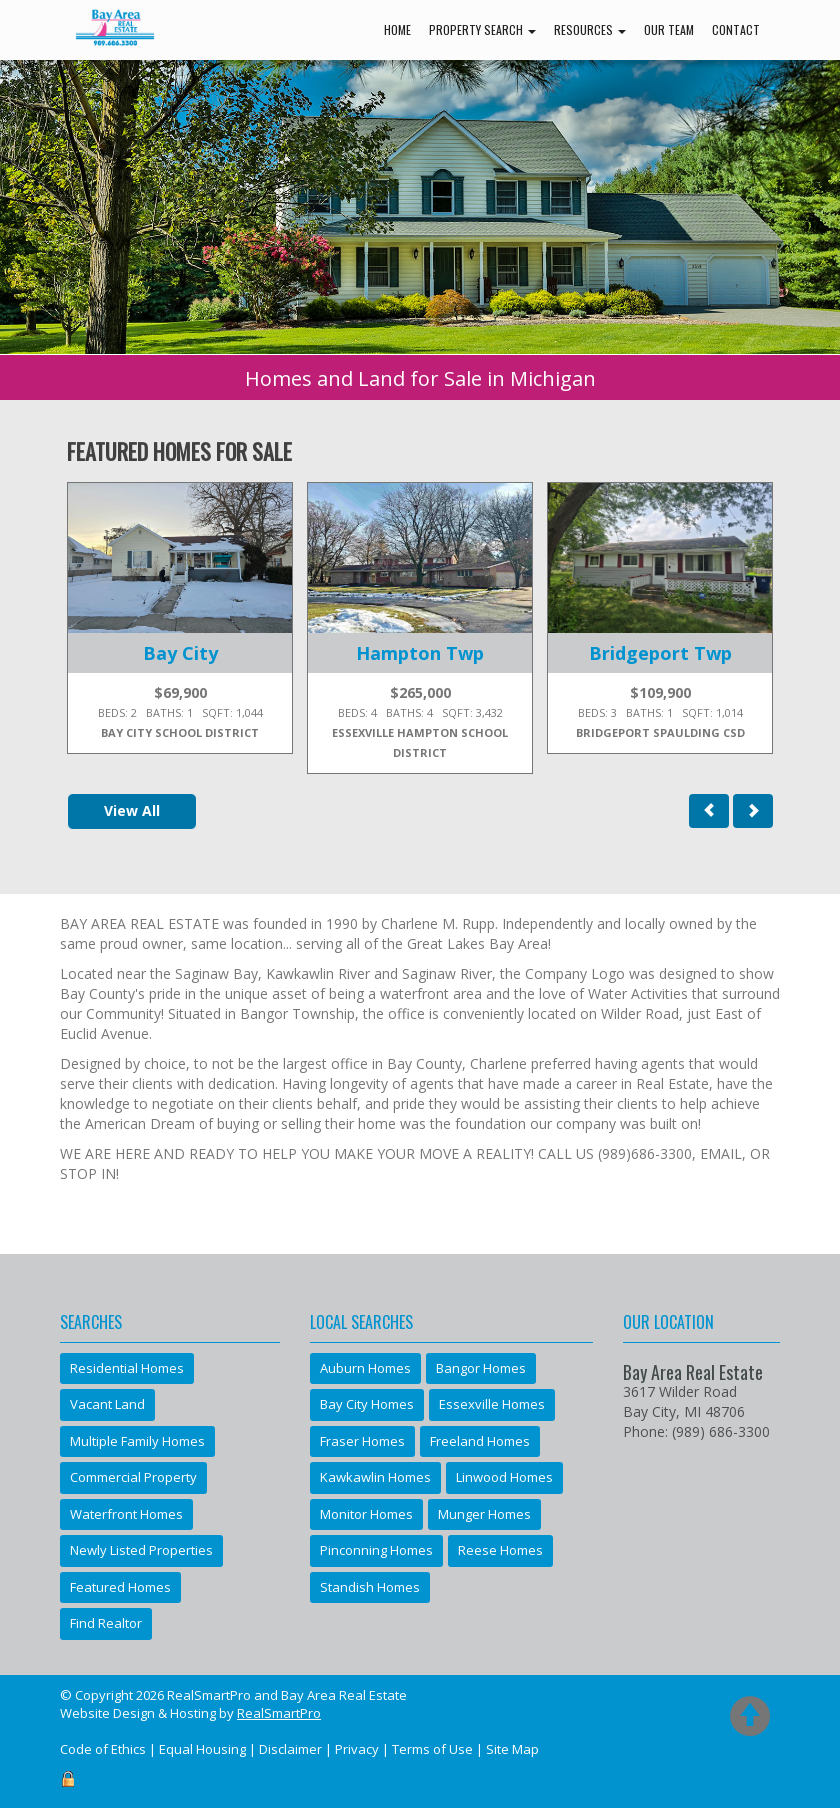 This screenshot has width=840, height=1808. Describe the element at coordinates (482, 29) in the screenshot. I see `Property Search` at that location.